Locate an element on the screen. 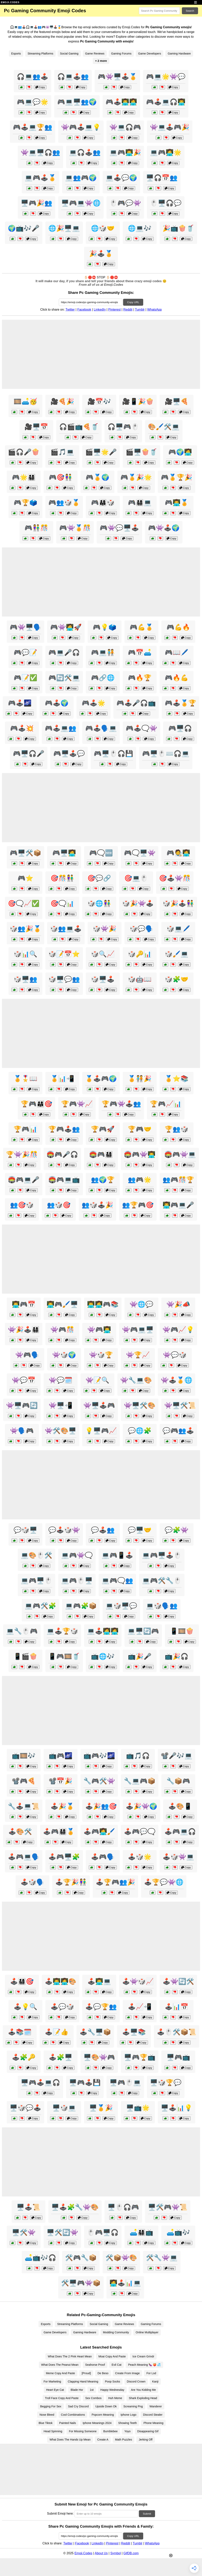  💻🕹️💬🌍 is located at coordinates (121, 177).